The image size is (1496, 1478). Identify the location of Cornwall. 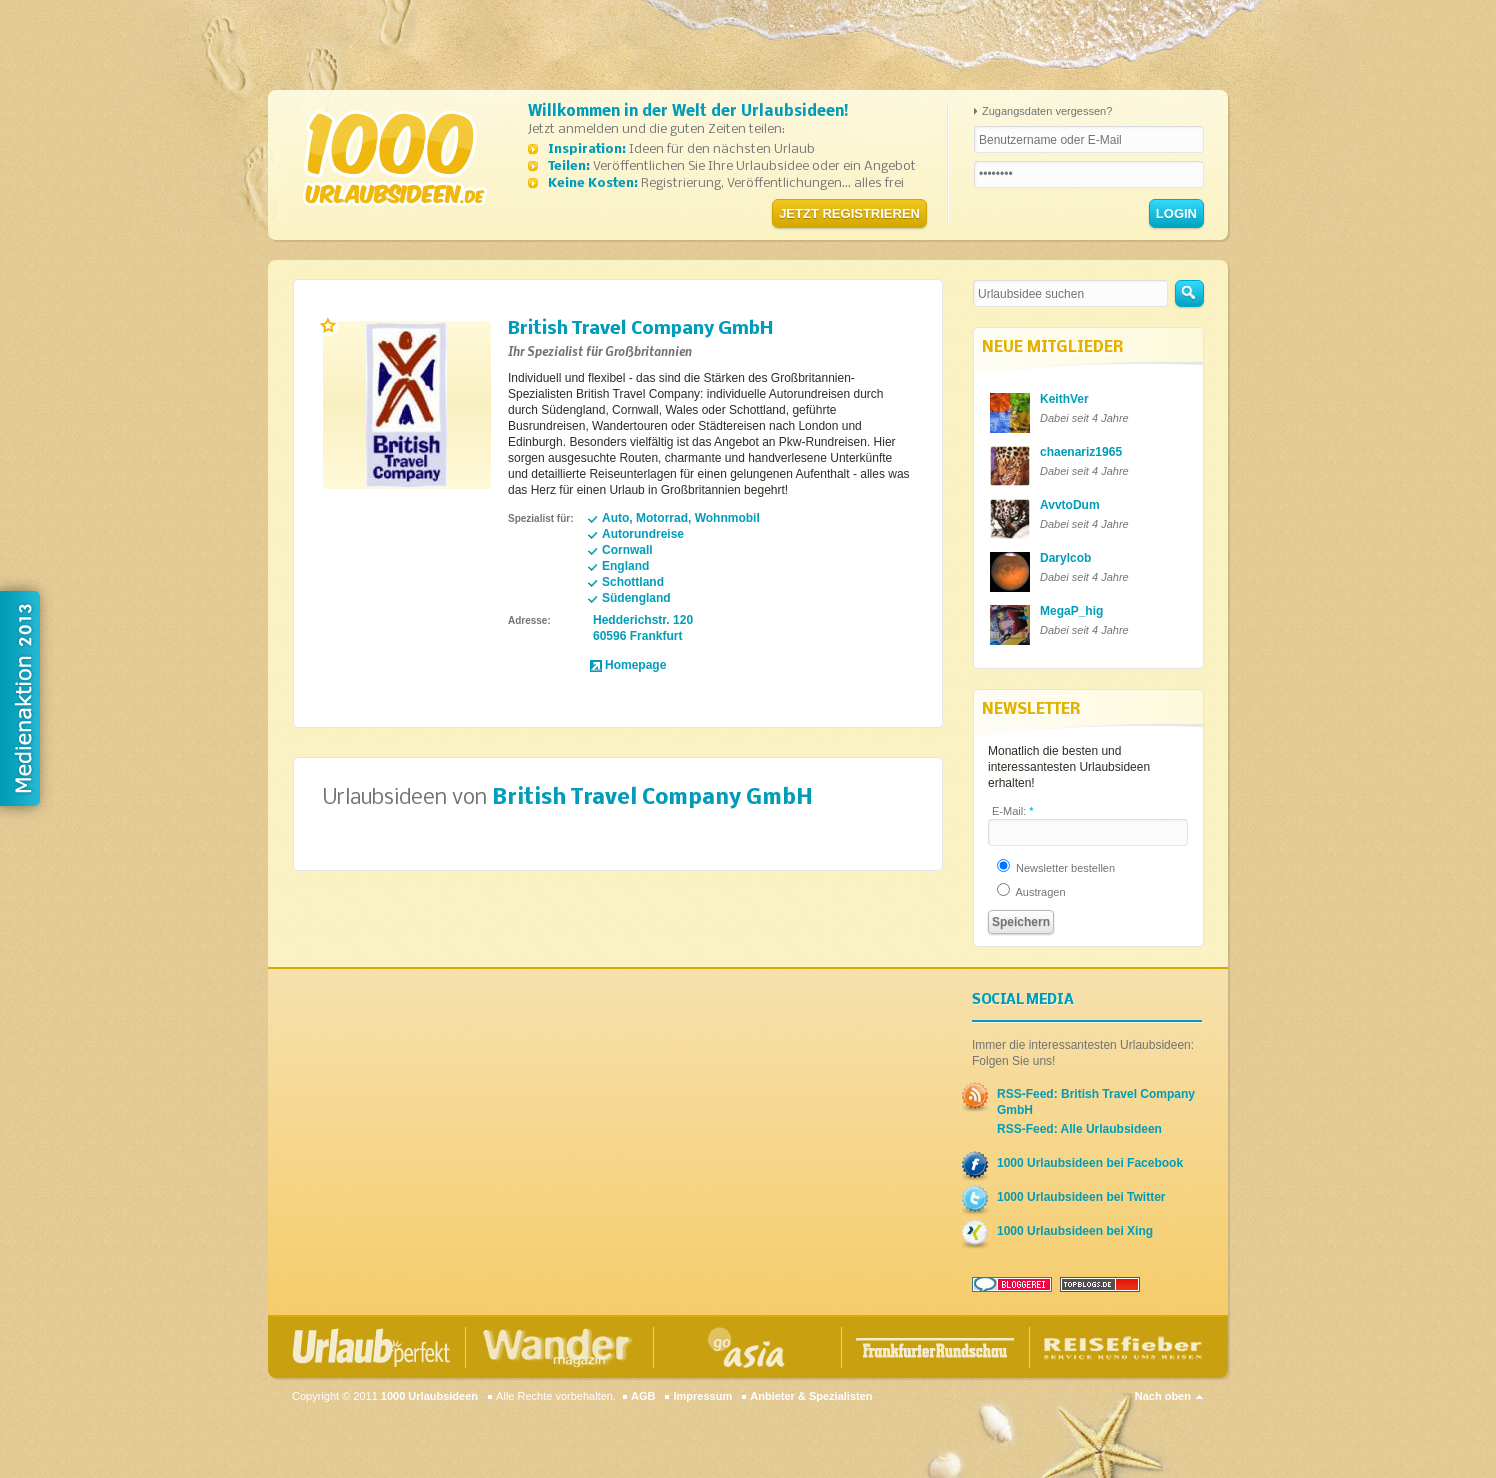
(627, 550).